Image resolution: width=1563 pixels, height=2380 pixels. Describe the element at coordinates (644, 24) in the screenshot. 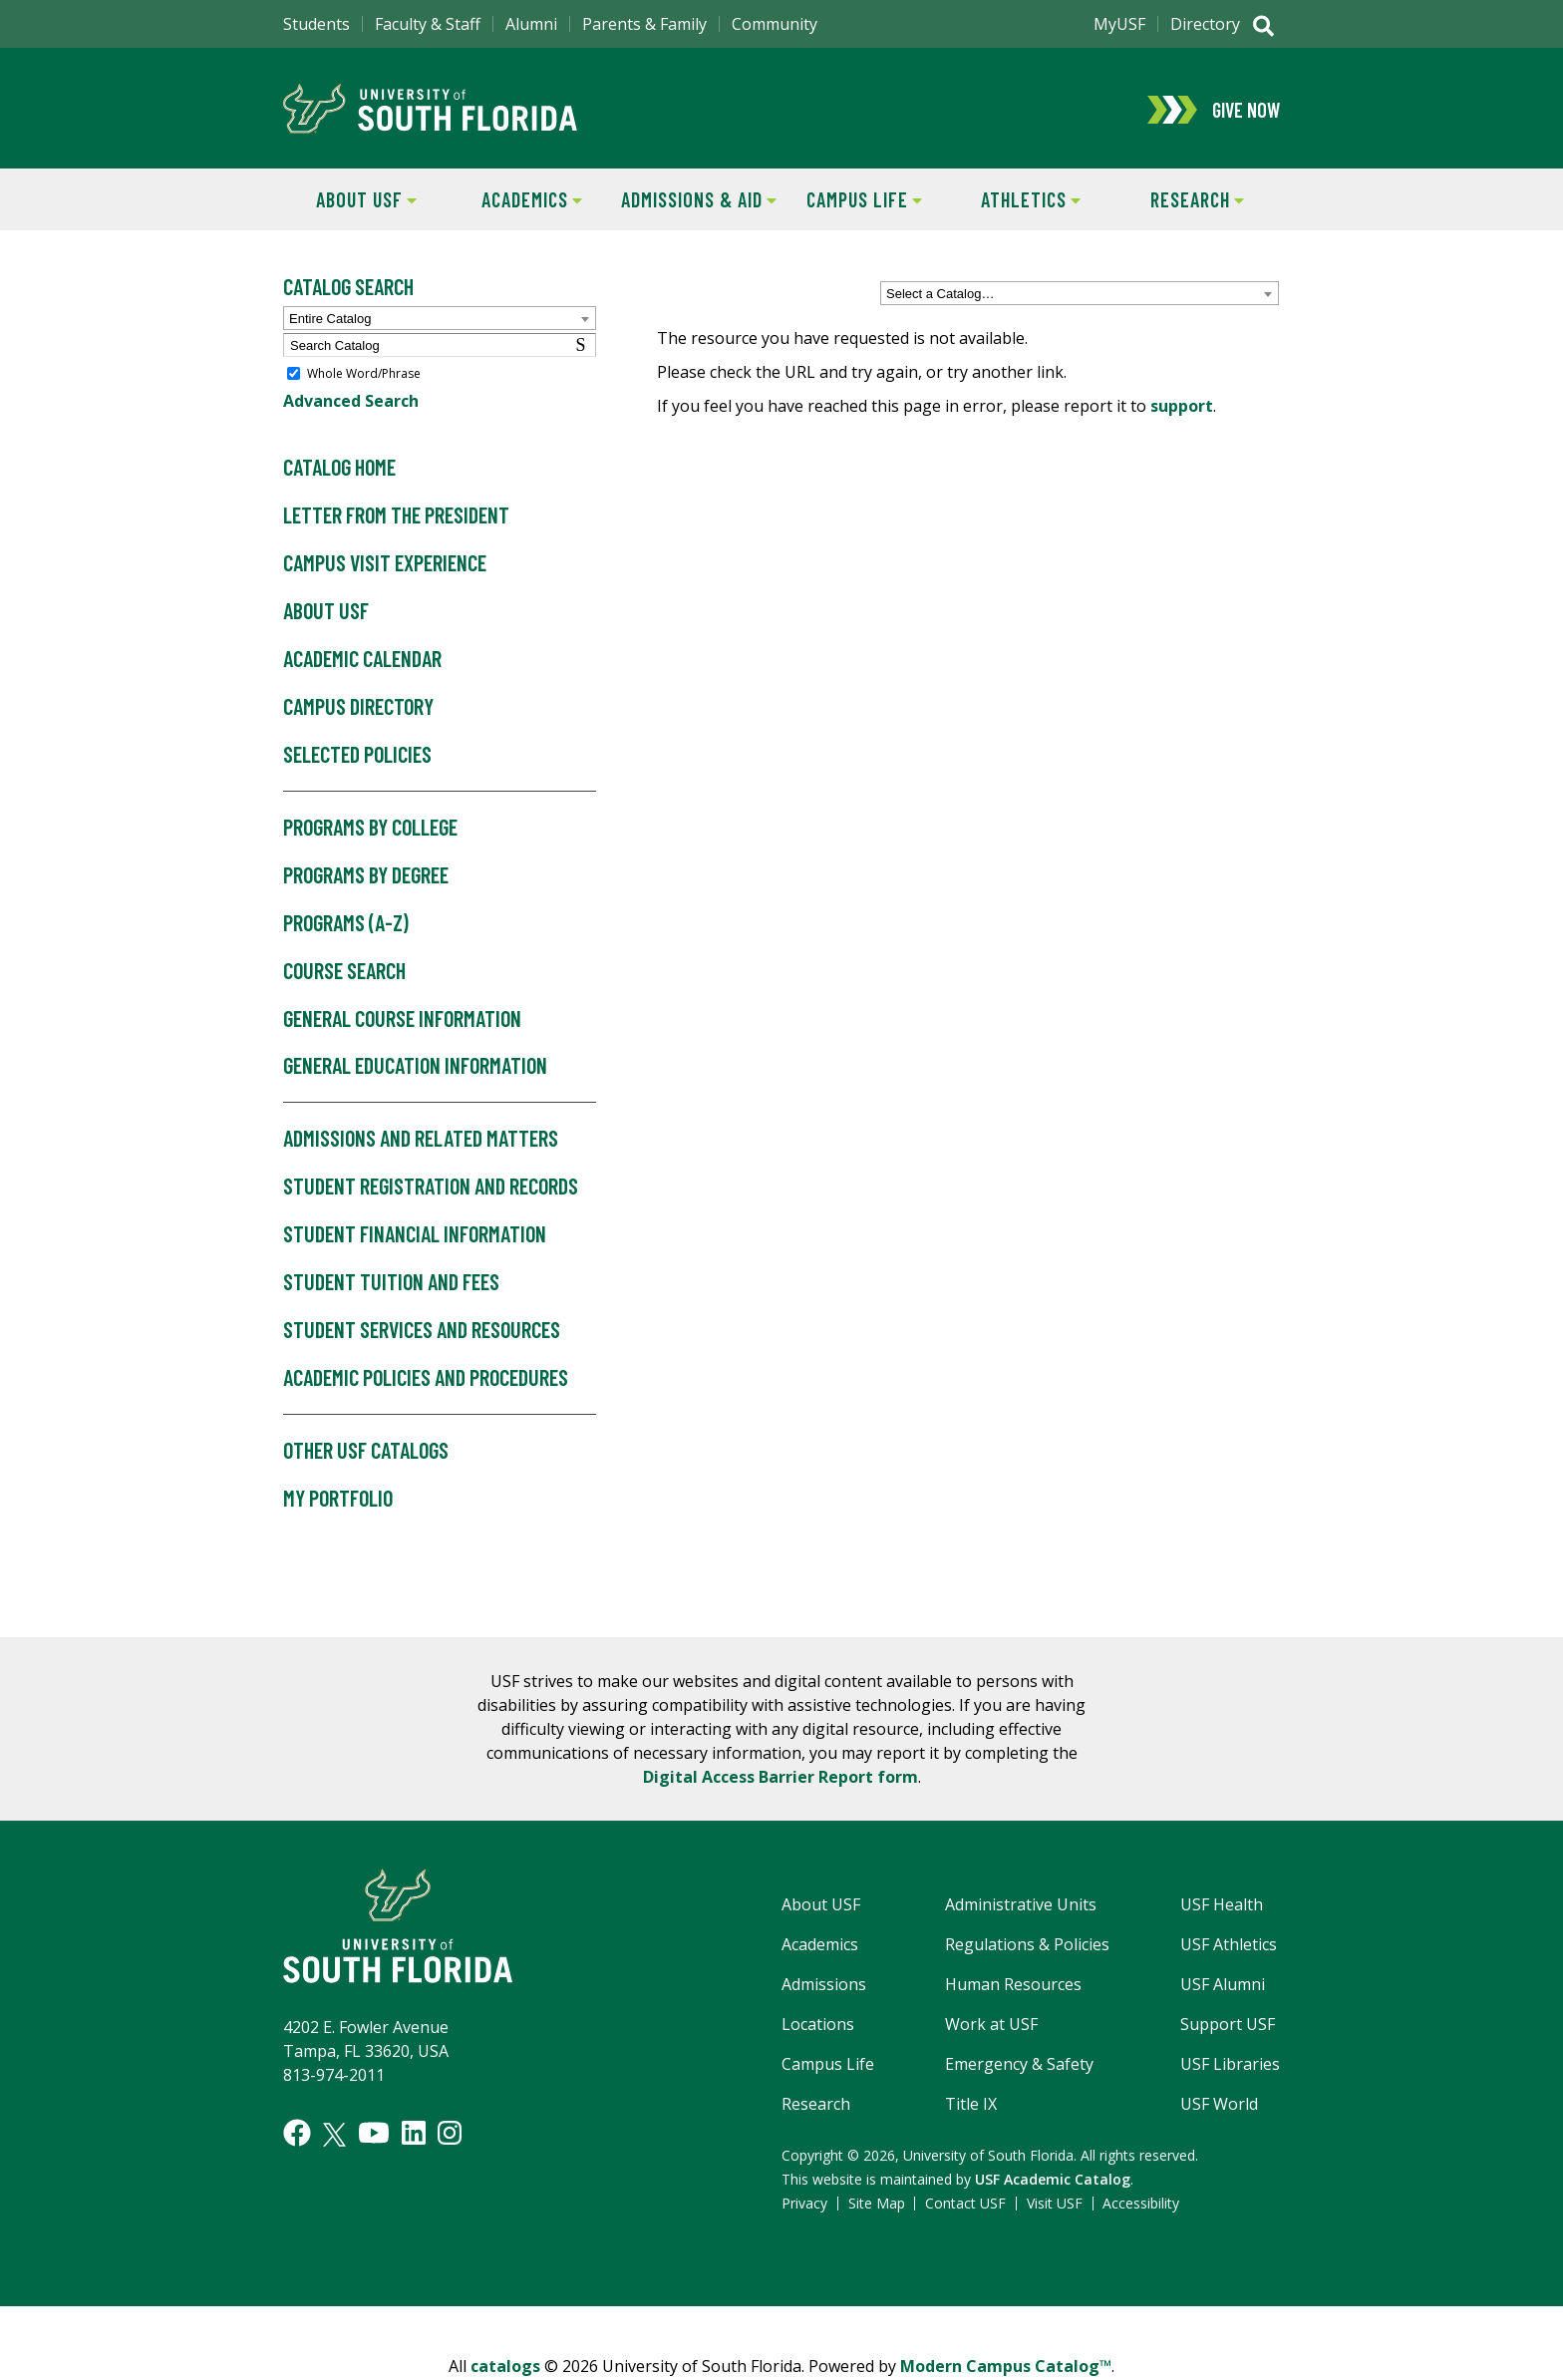

I see `Parents & Family` at that location.